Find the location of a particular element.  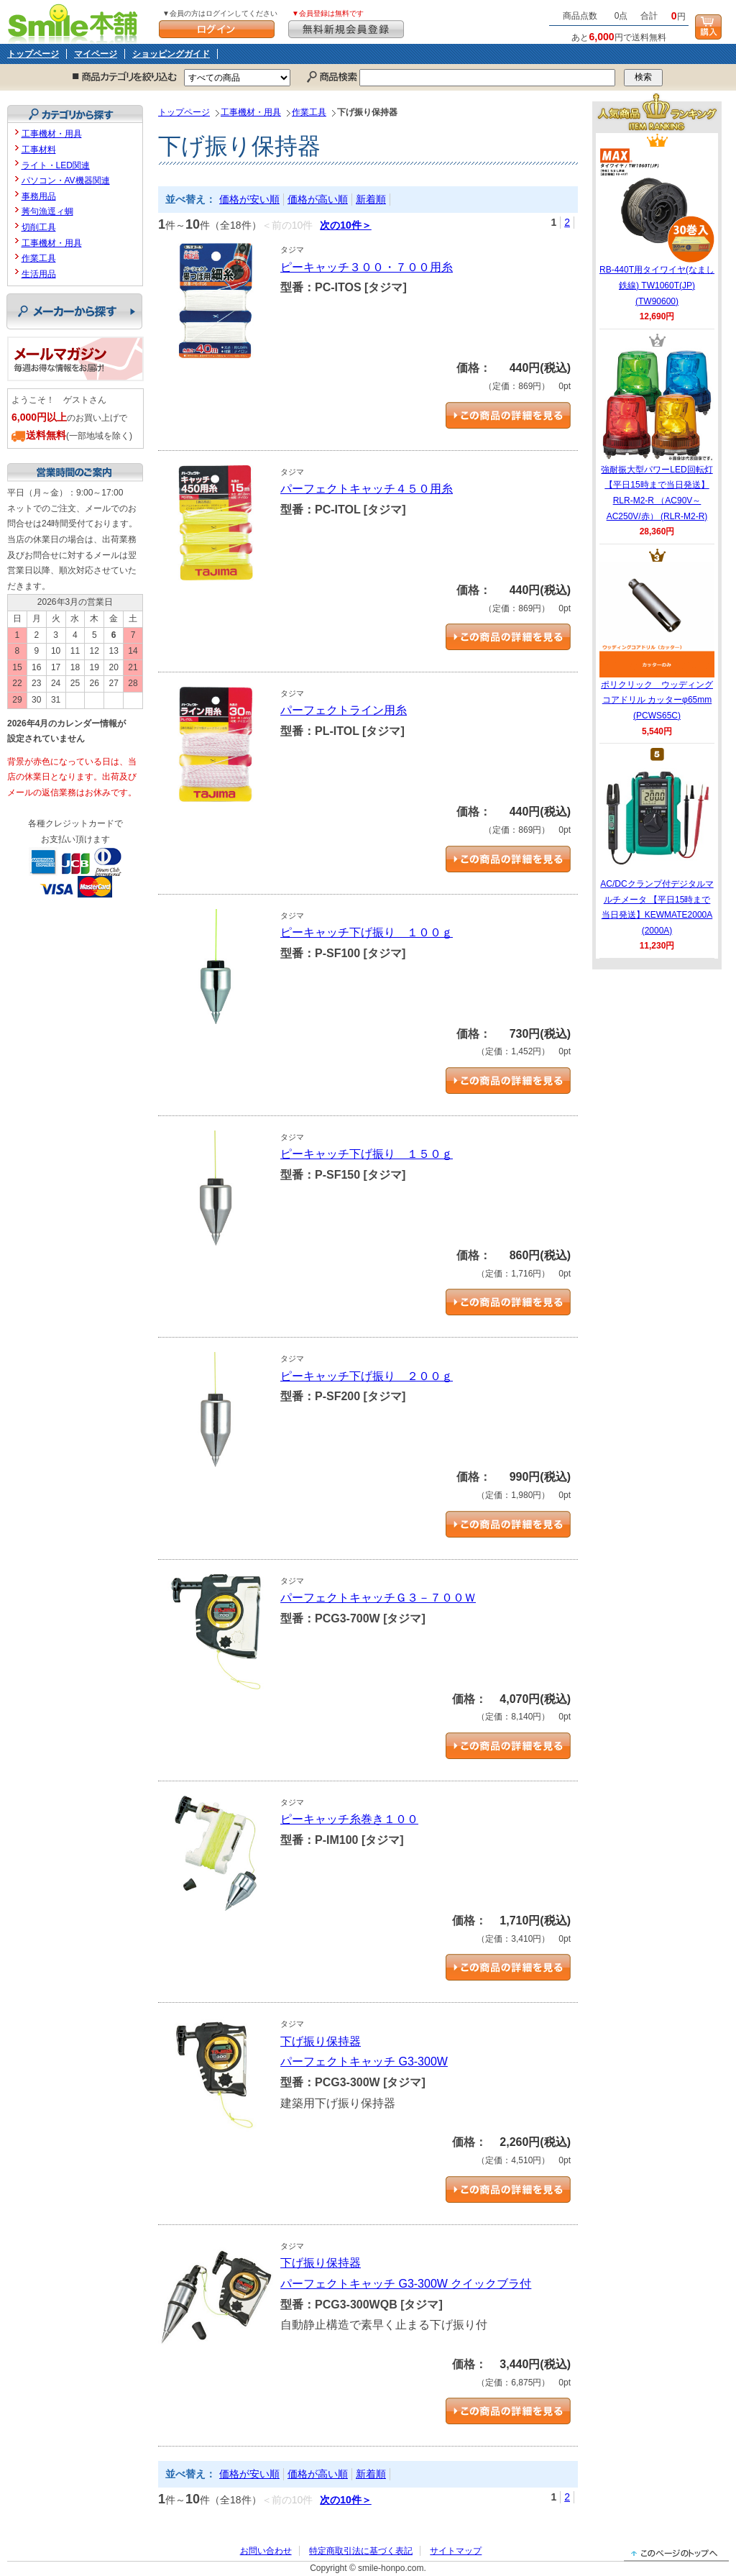

ライト・LED関連 is located at coordinates (56, 165).